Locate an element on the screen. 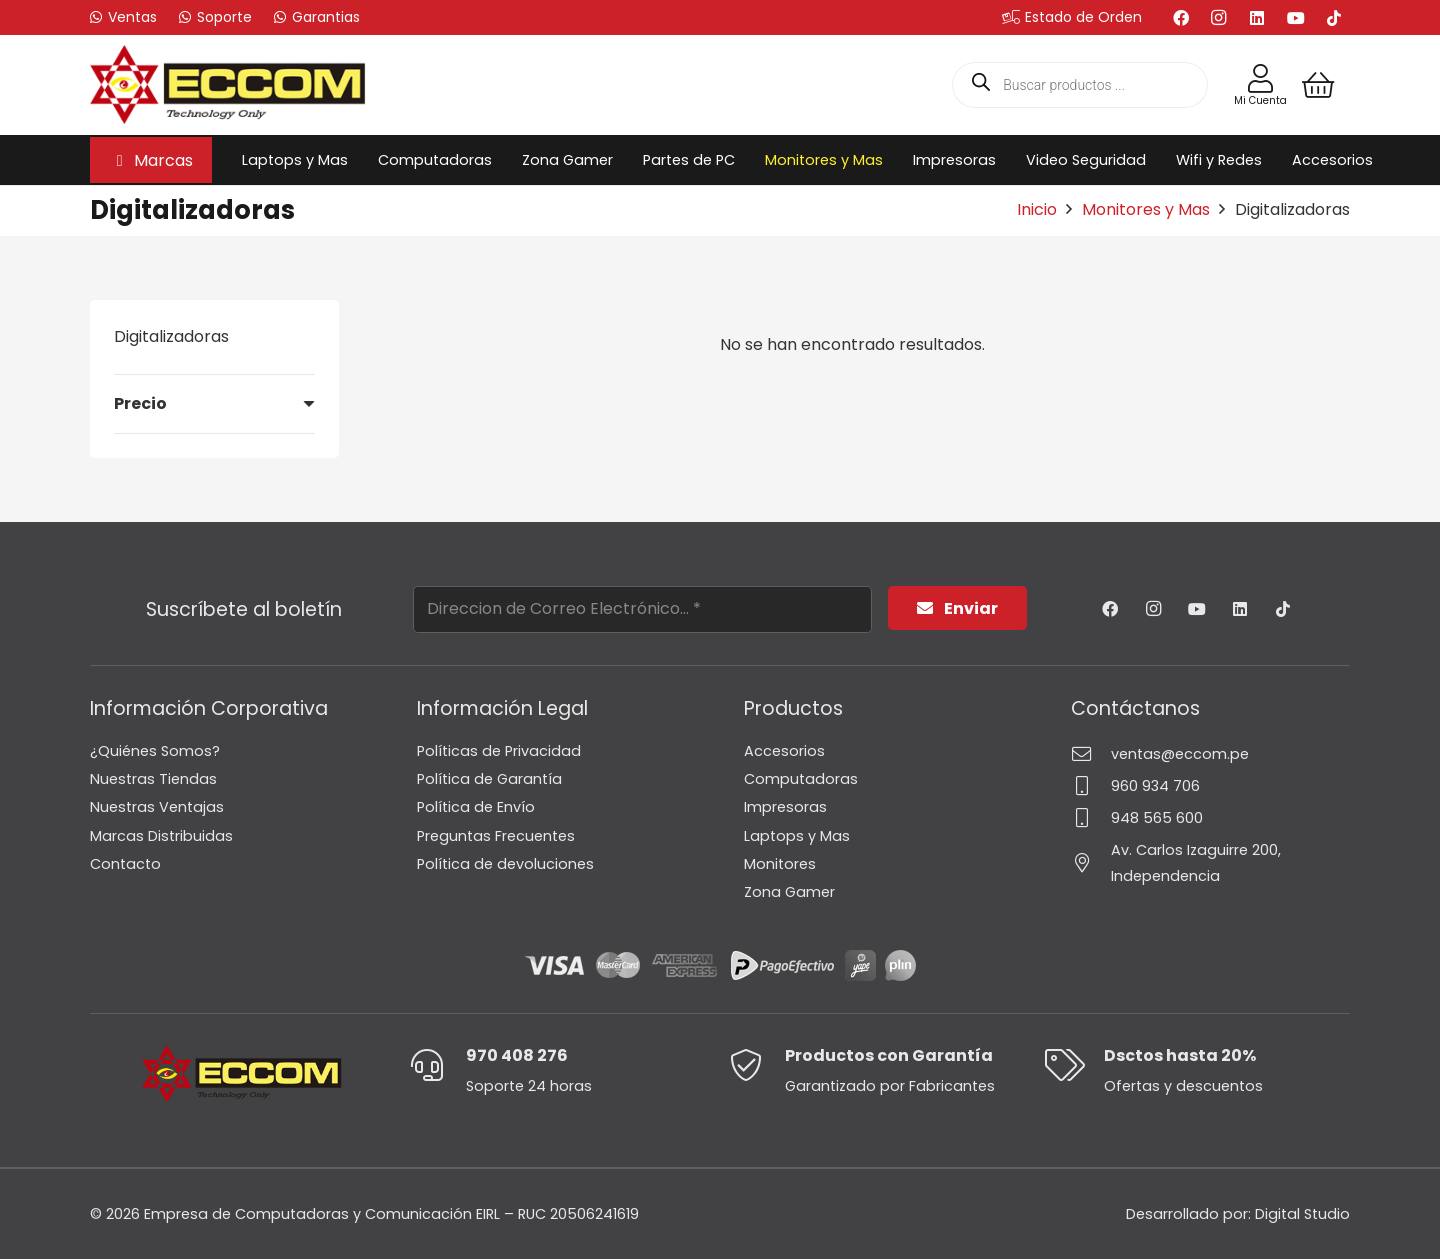 This screenshot has width=1440, height=1259. ¿Quiénes Somos? is located at coordinates (155, 751).